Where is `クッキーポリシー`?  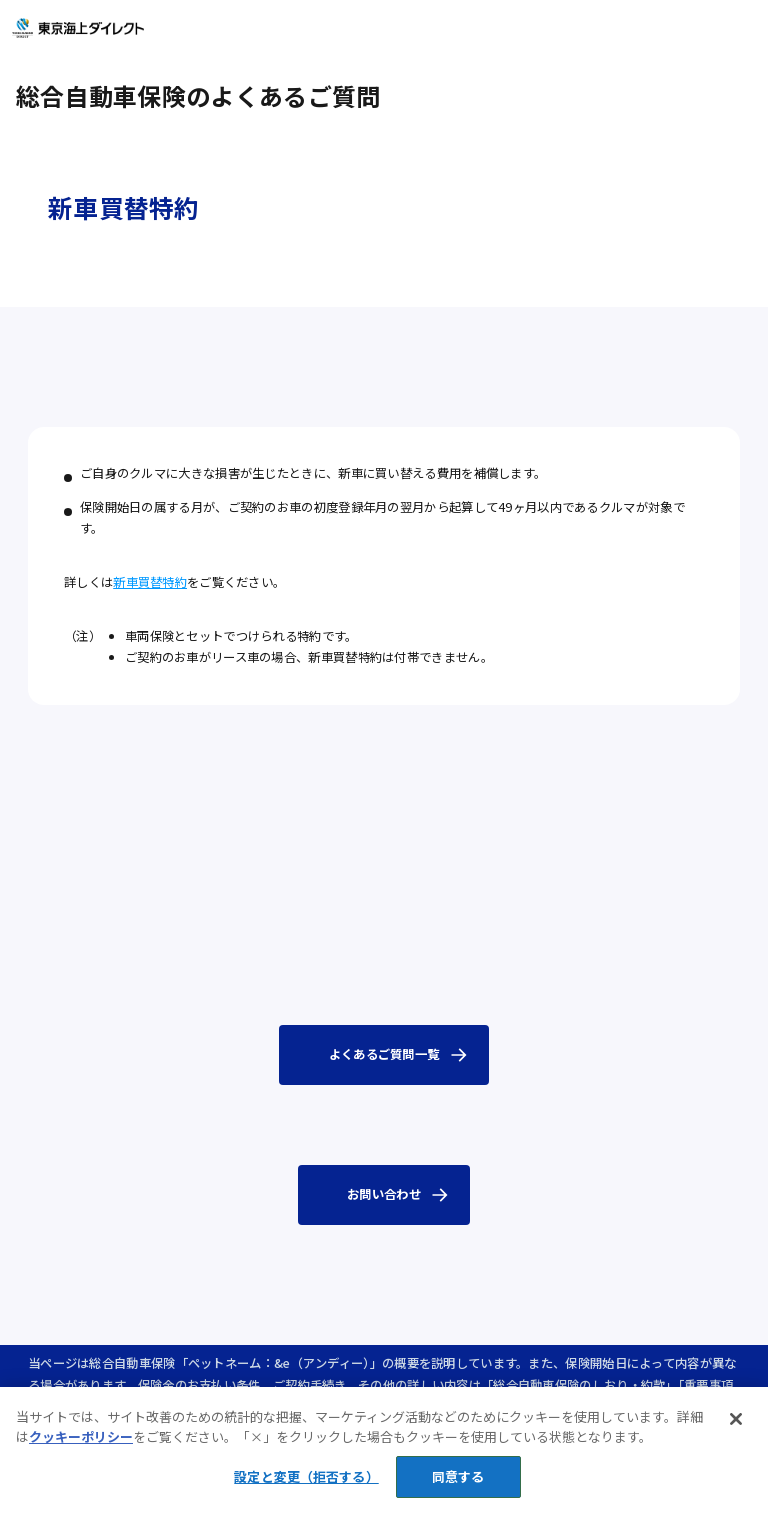 クッキーポリシー is located at coordinates (81, 1453).